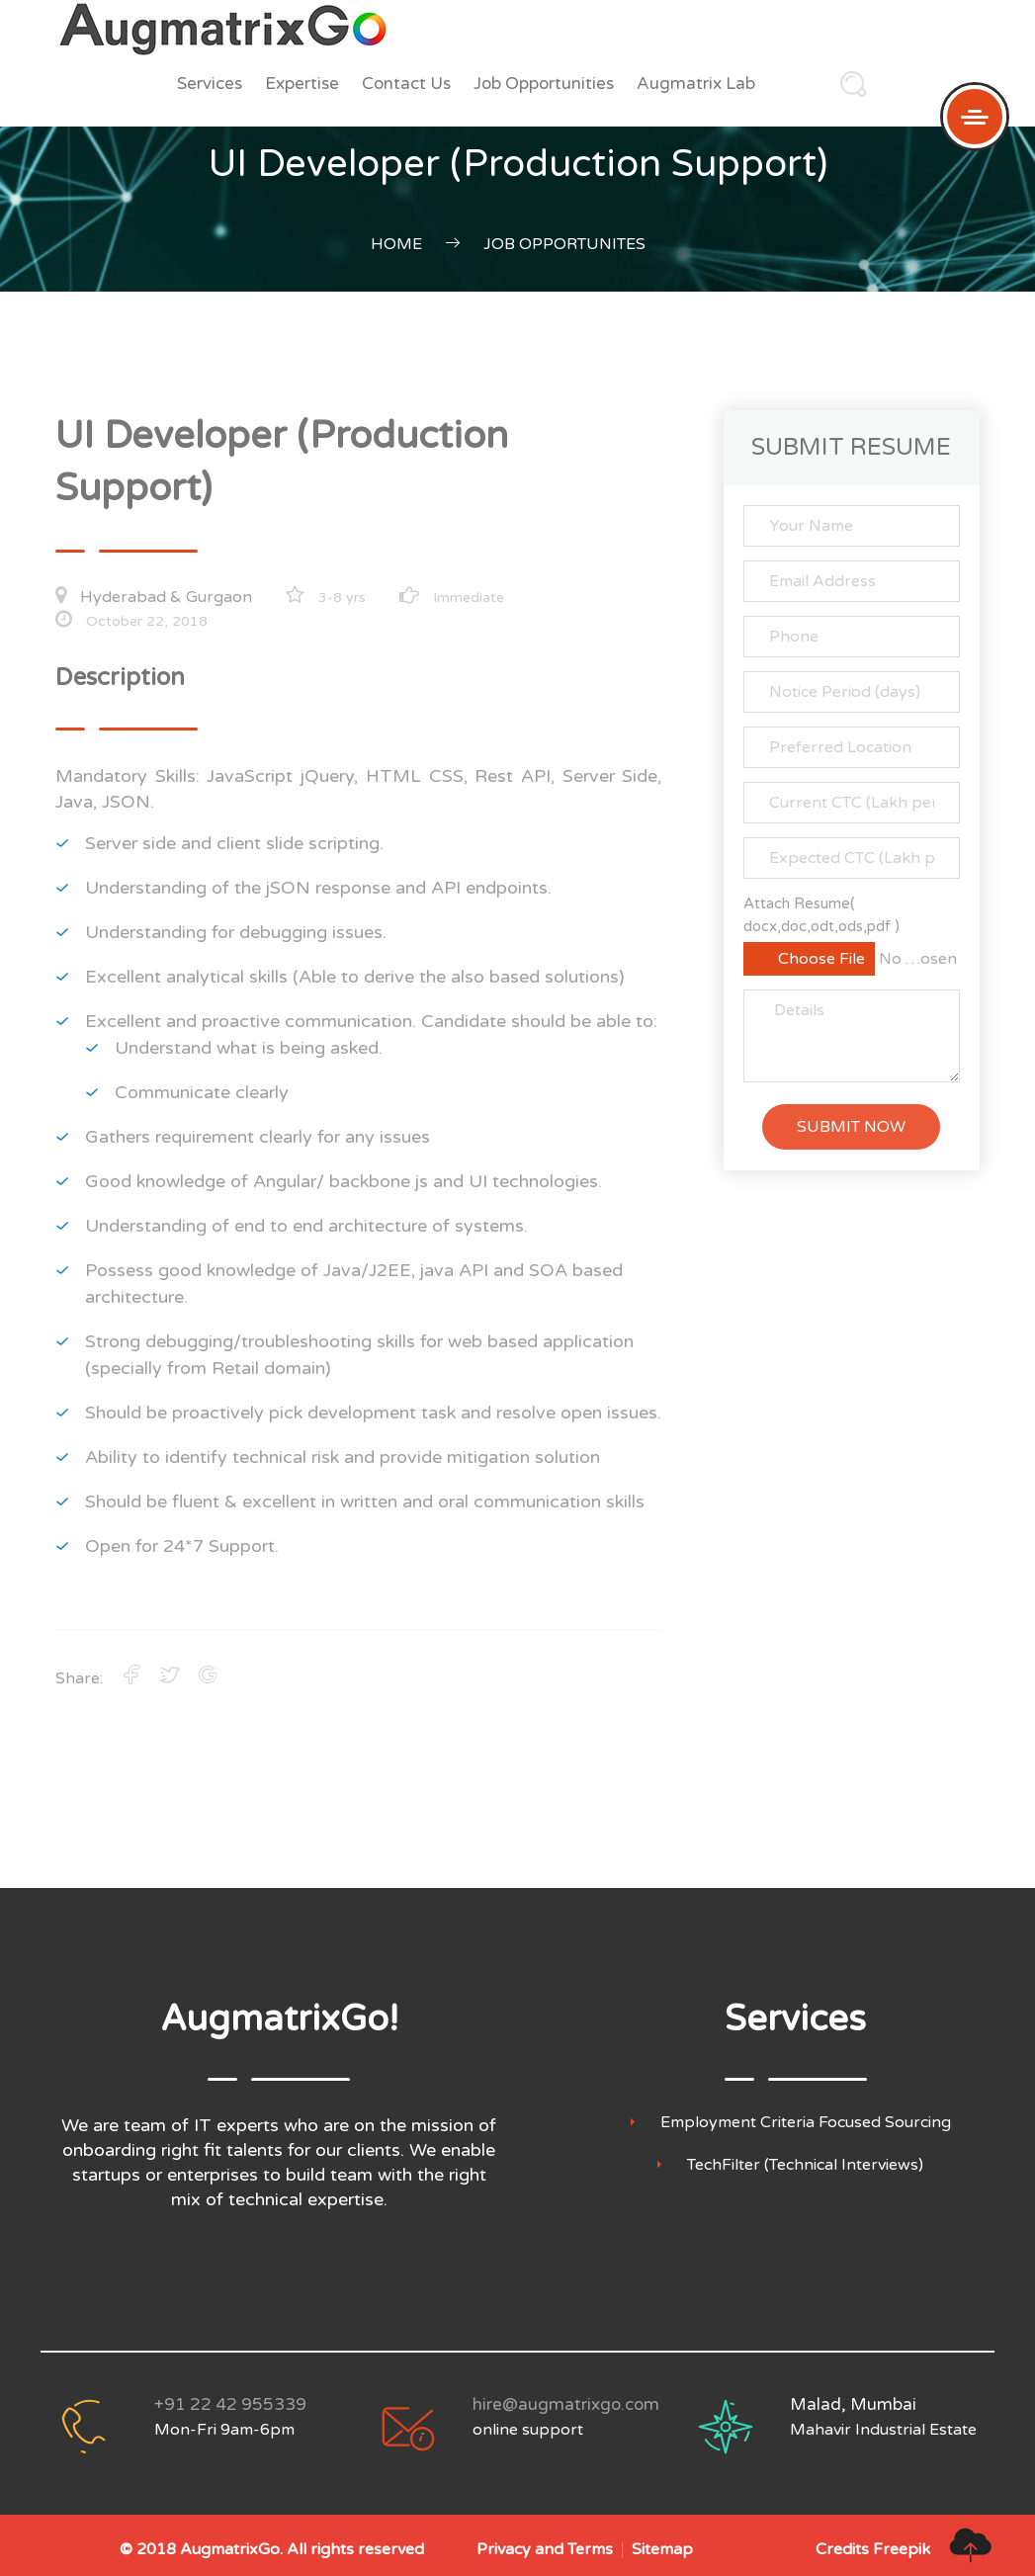 This screenshot has width=1035, height=2576. Describe the element at coordinates (209, 83) in the screenshot. I see `Services` at that location.